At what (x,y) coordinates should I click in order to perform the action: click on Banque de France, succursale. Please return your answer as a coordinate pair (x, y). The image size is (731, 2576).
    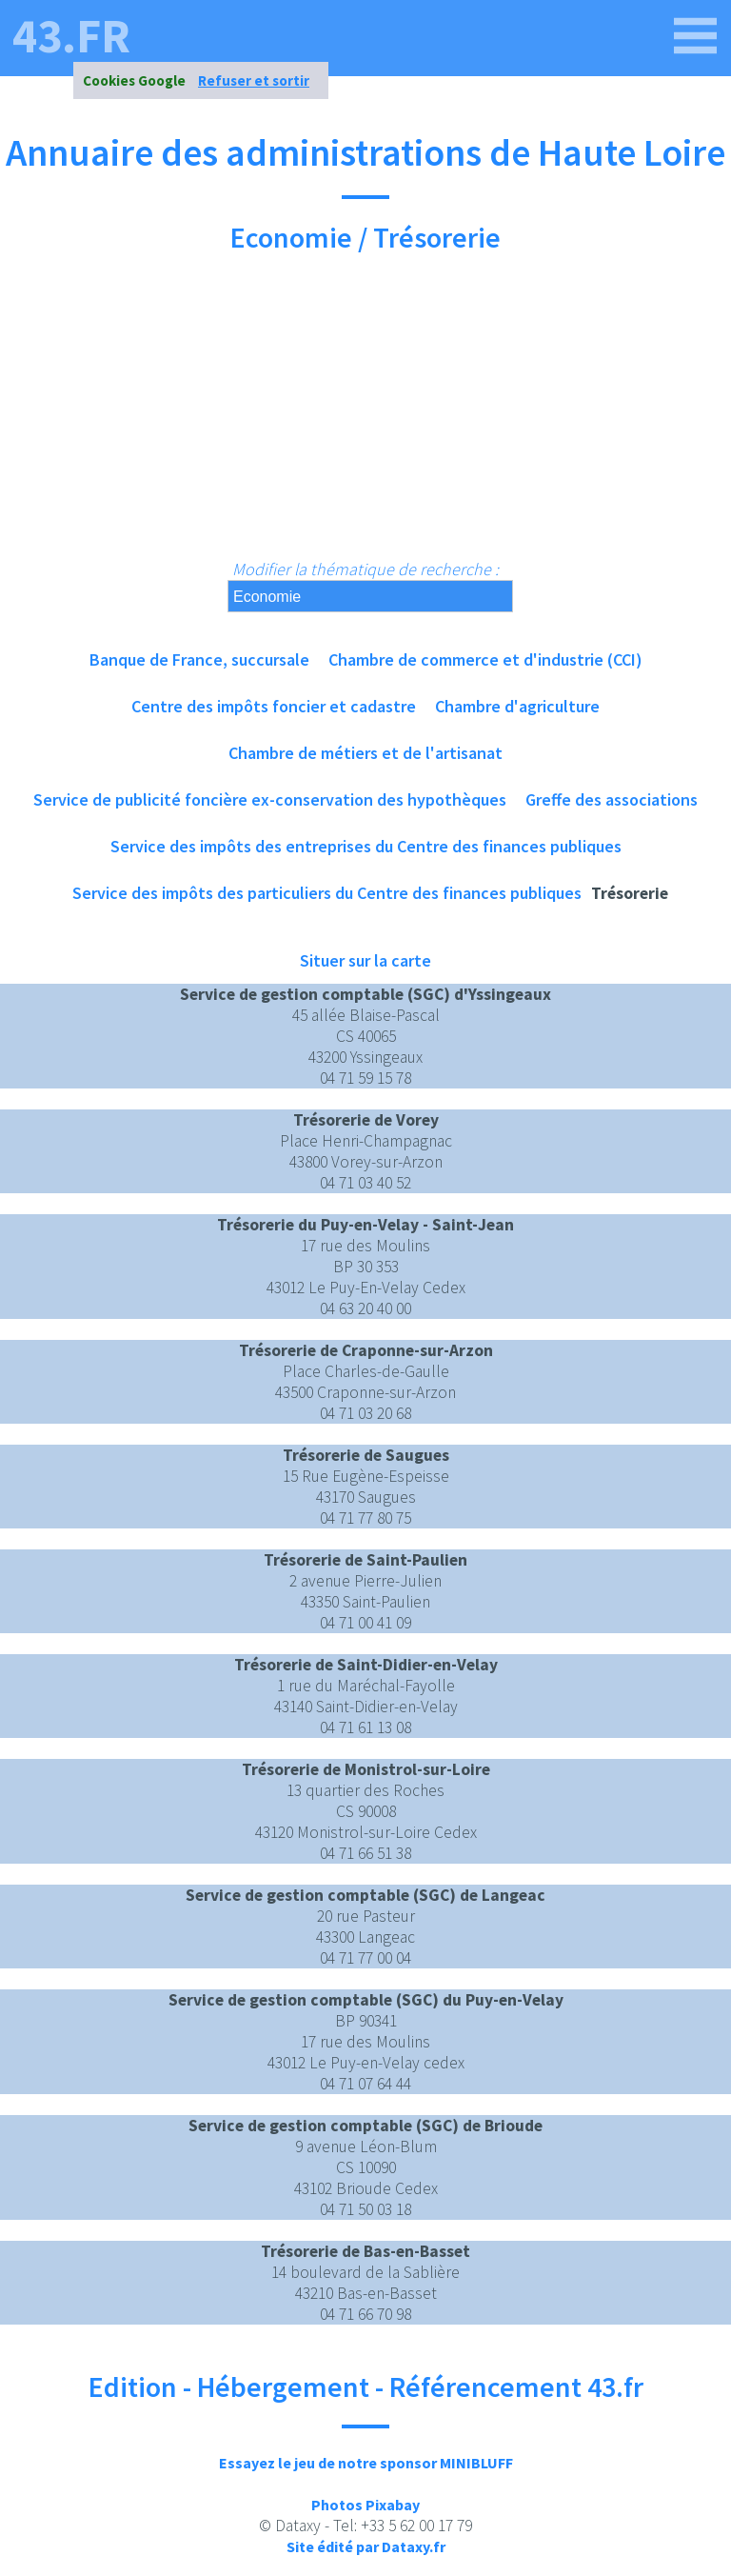
    Looking at the image, I should click on (199, 659).